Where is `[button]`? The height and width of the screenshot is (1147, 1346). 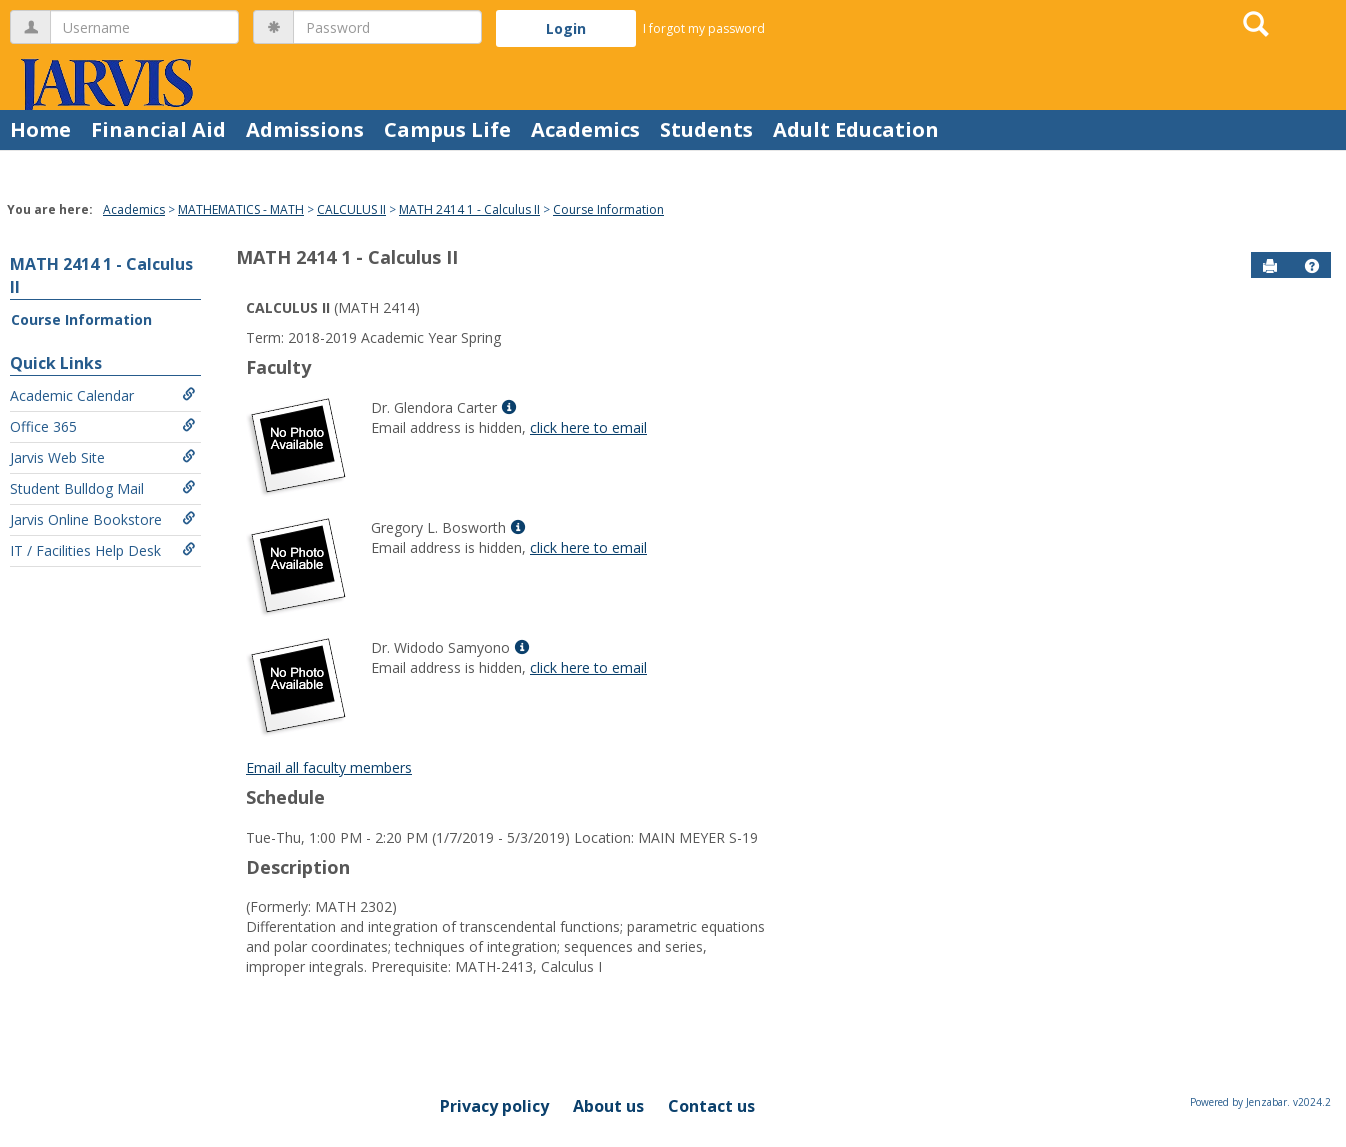
[button] is located at coordinates (1312, 266).